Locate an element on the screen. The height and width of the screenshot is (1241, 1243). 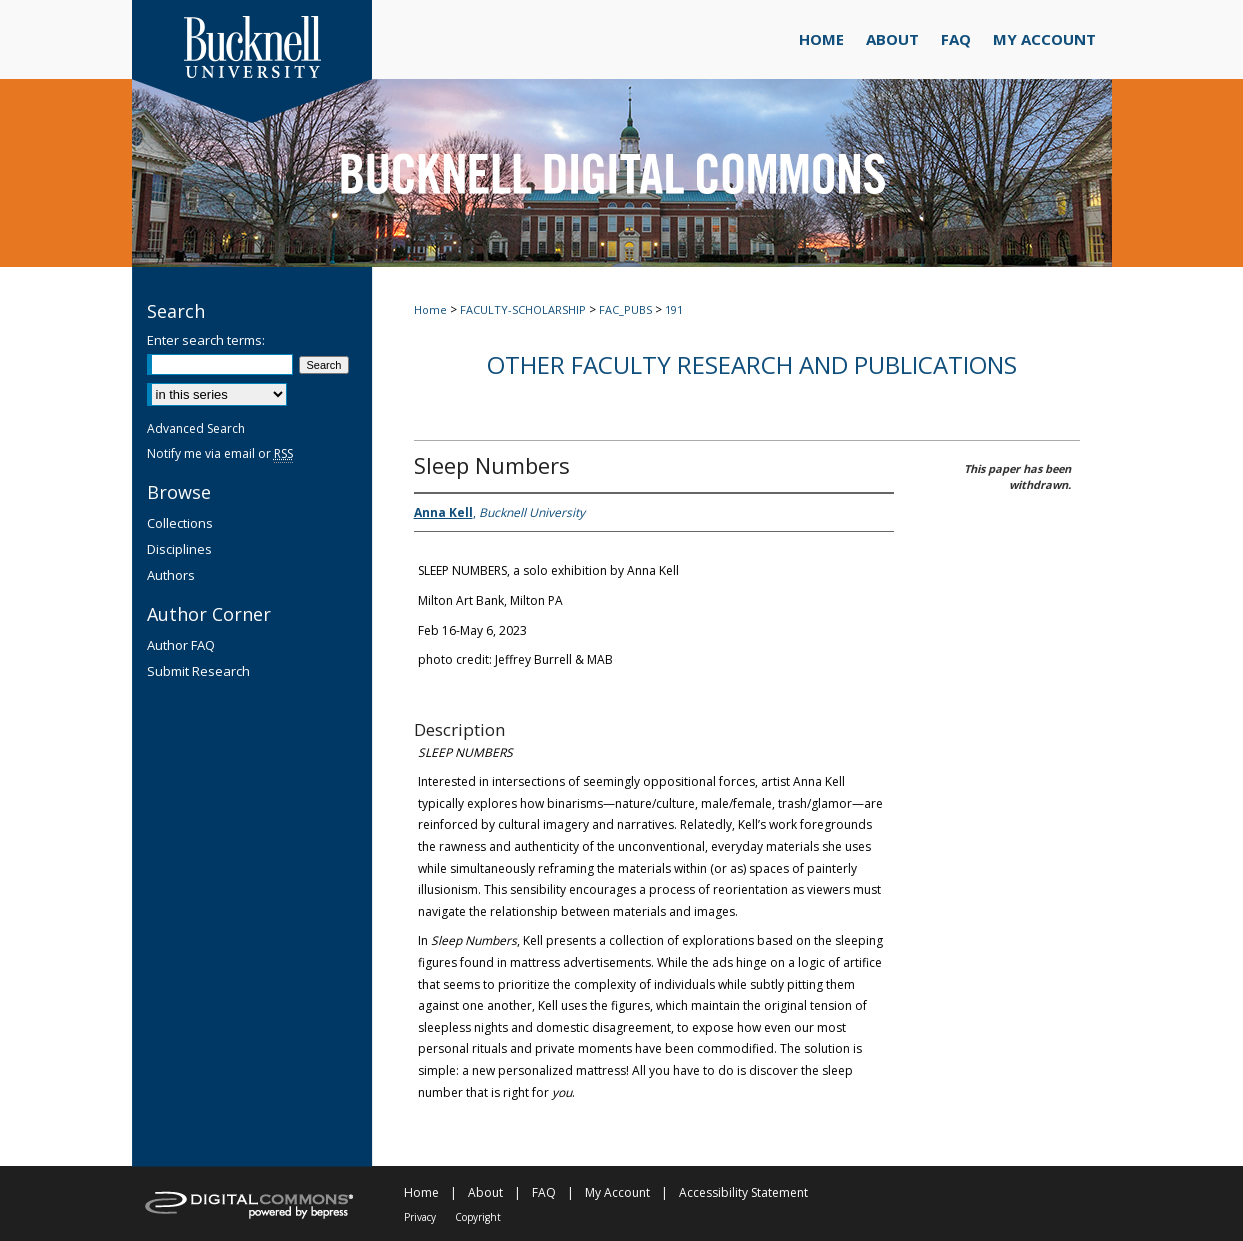
Author FAQ is located at coordinates (181, 645).